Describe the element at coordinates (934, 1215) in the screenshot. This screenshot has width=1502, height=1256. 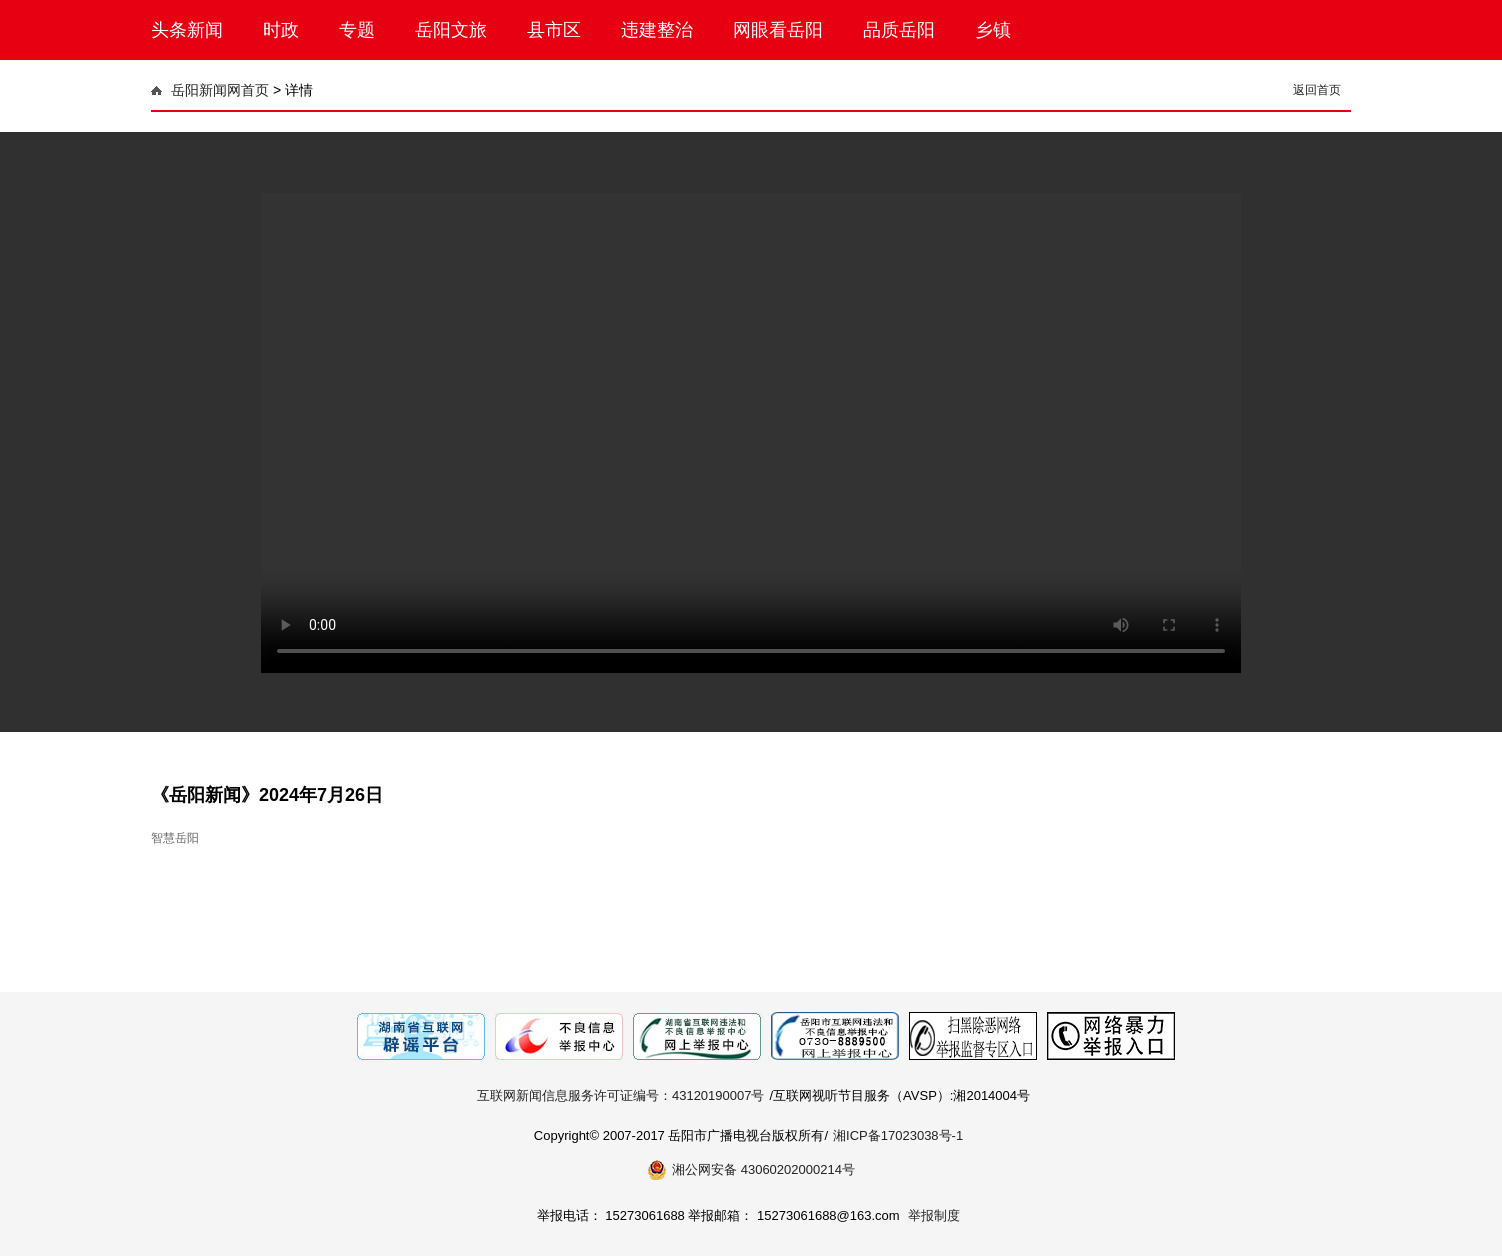
I see `举报制度` at that location.